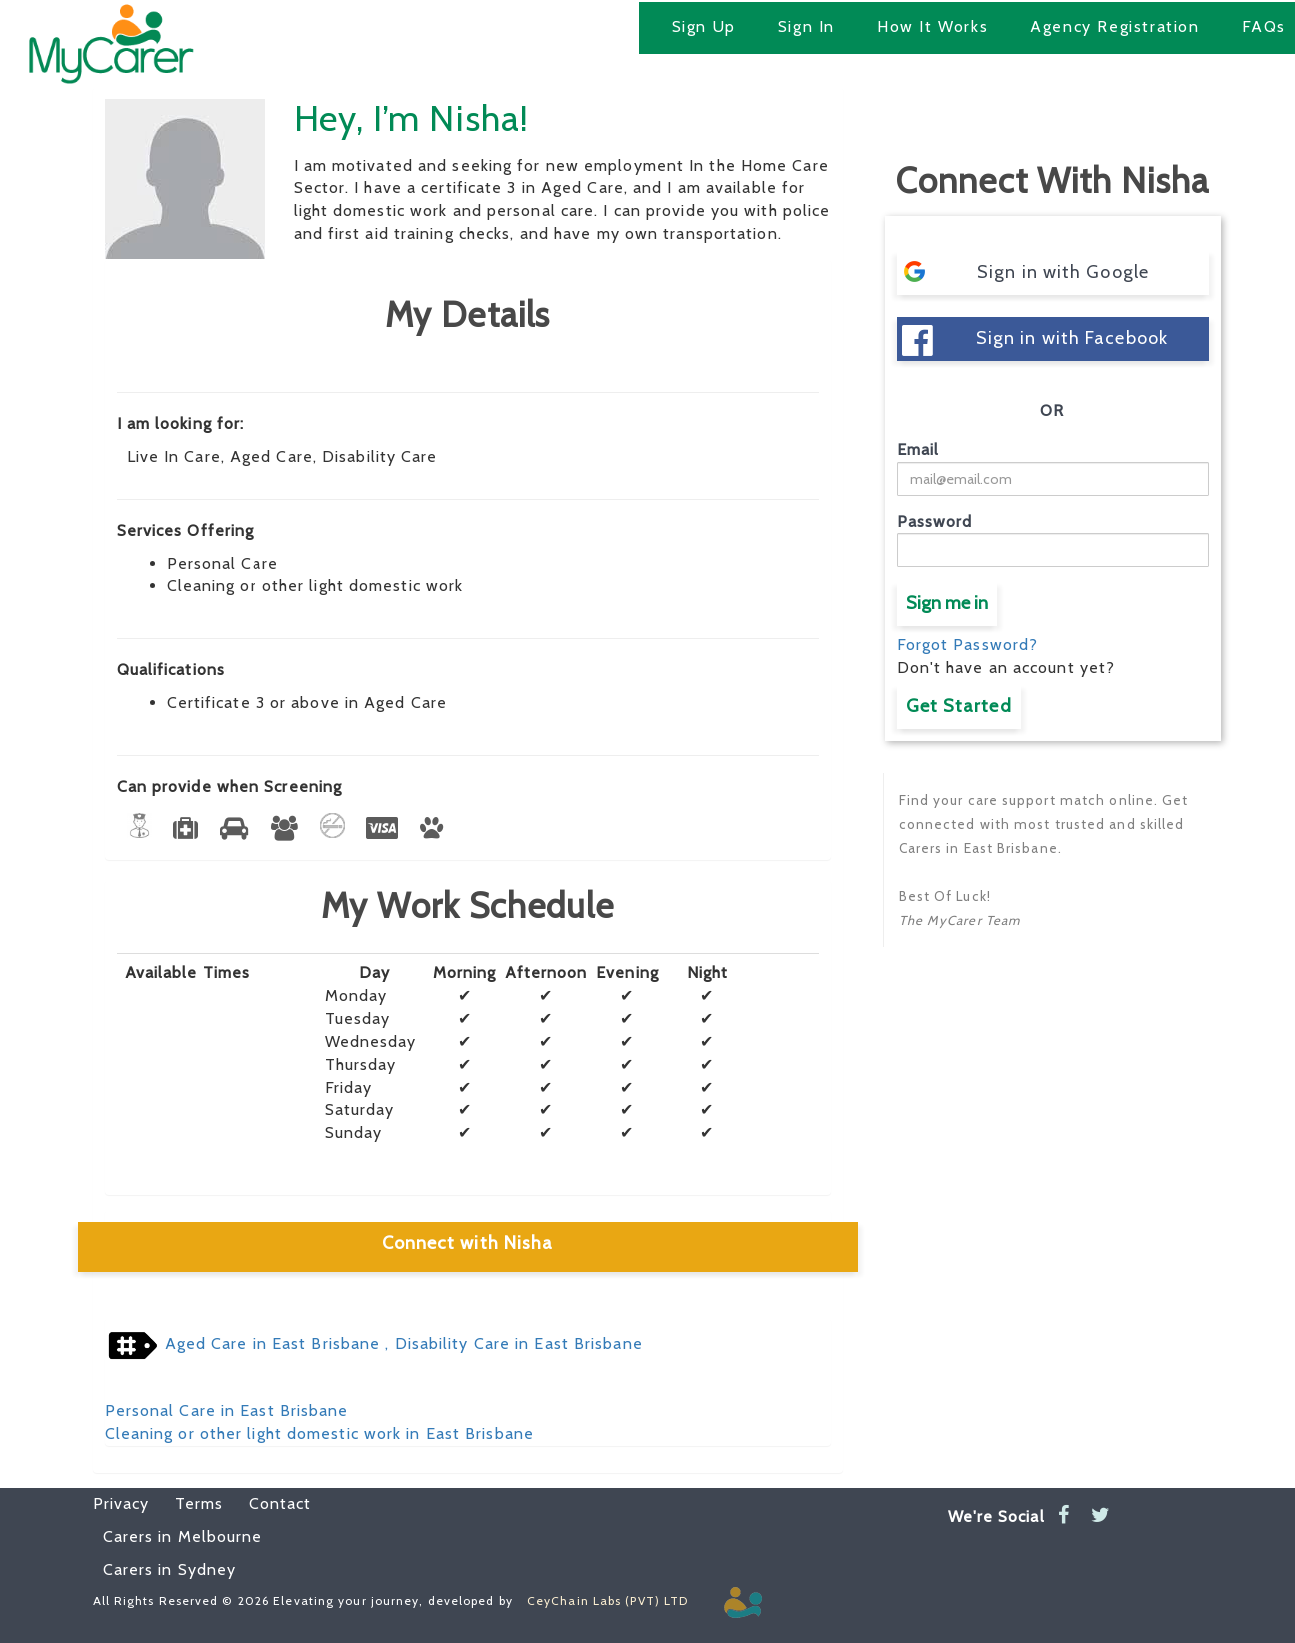  Describe the element at coordinates (968, 644) in the screenshot. I see `Forgot Password?` at that location.